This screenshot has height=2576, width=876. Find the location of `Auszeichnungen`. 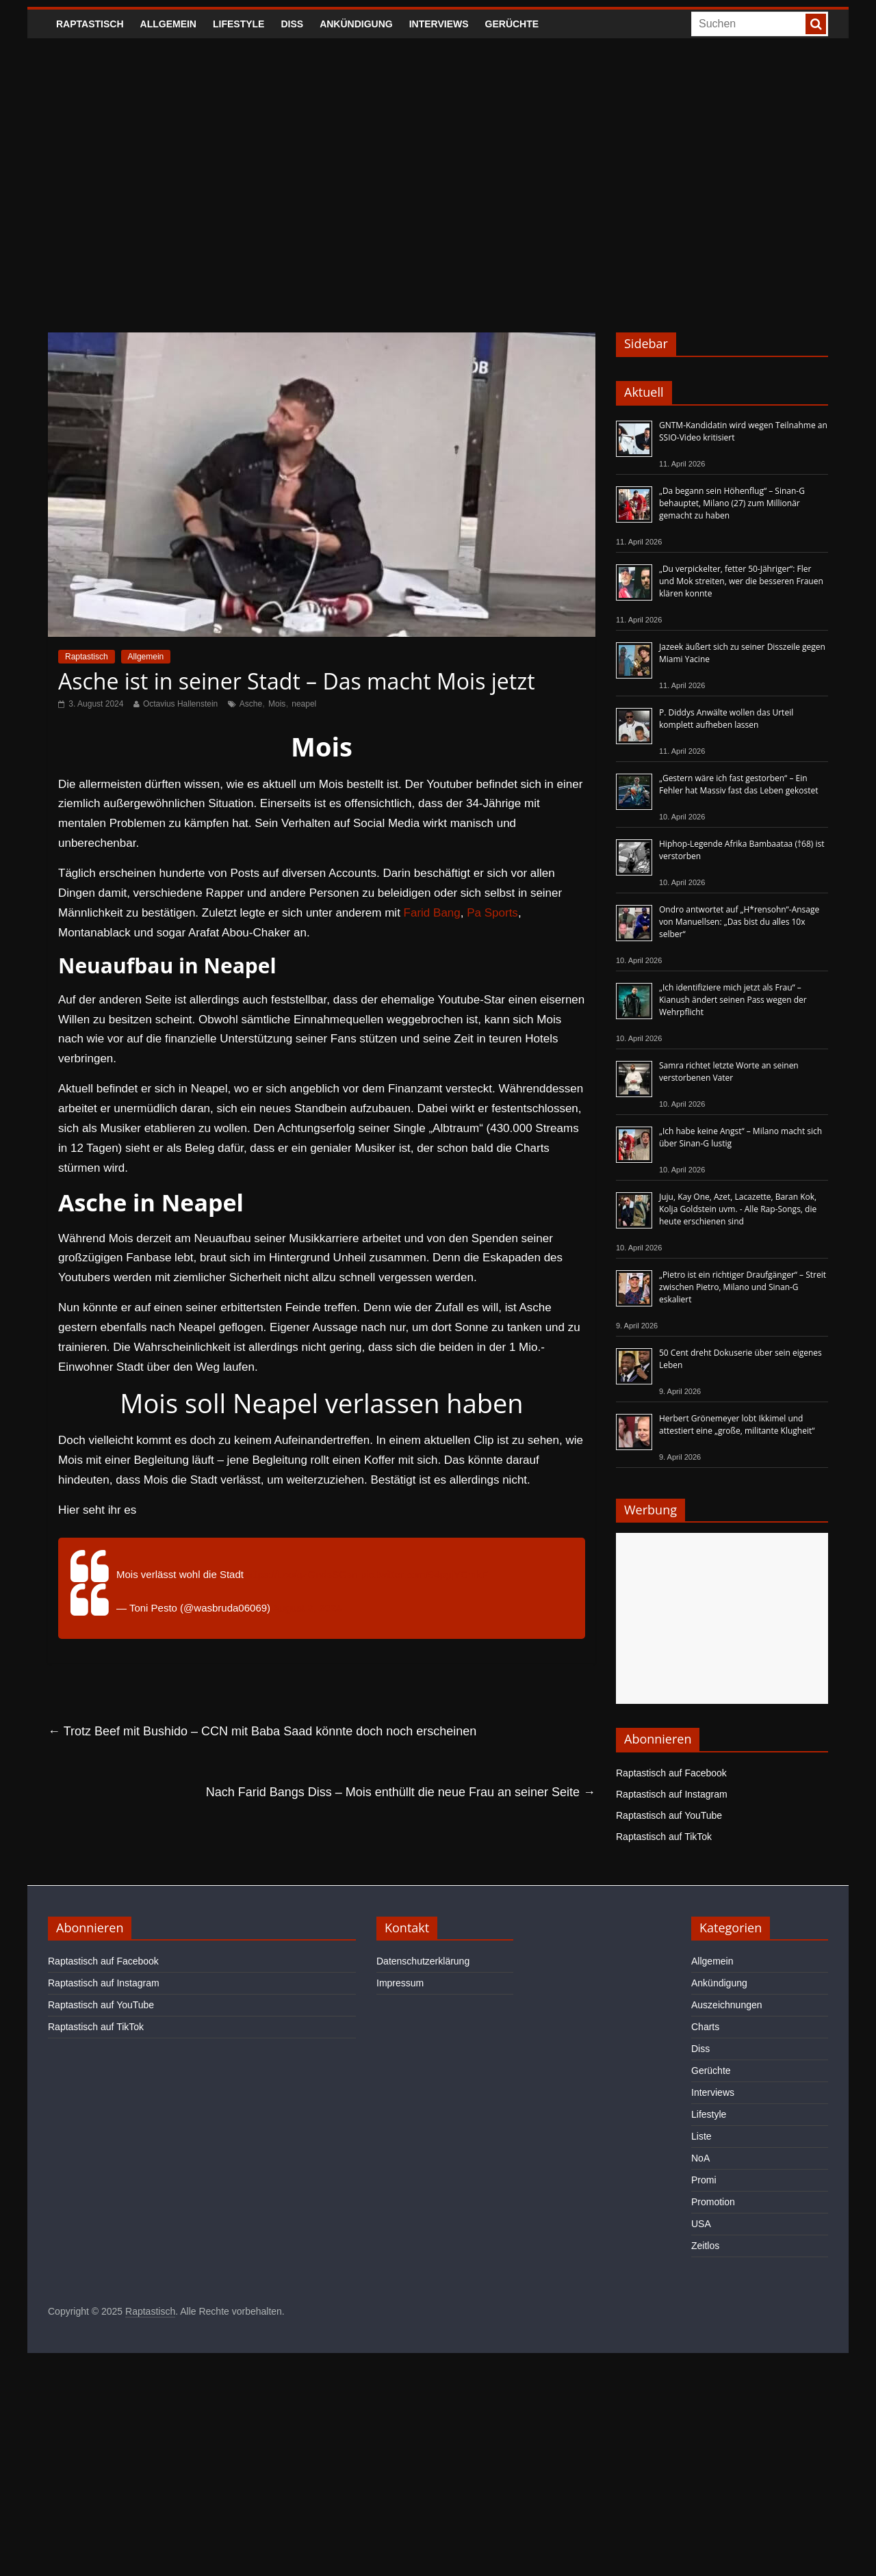

Auszeichnungen is located at coordinates (726, 2004).